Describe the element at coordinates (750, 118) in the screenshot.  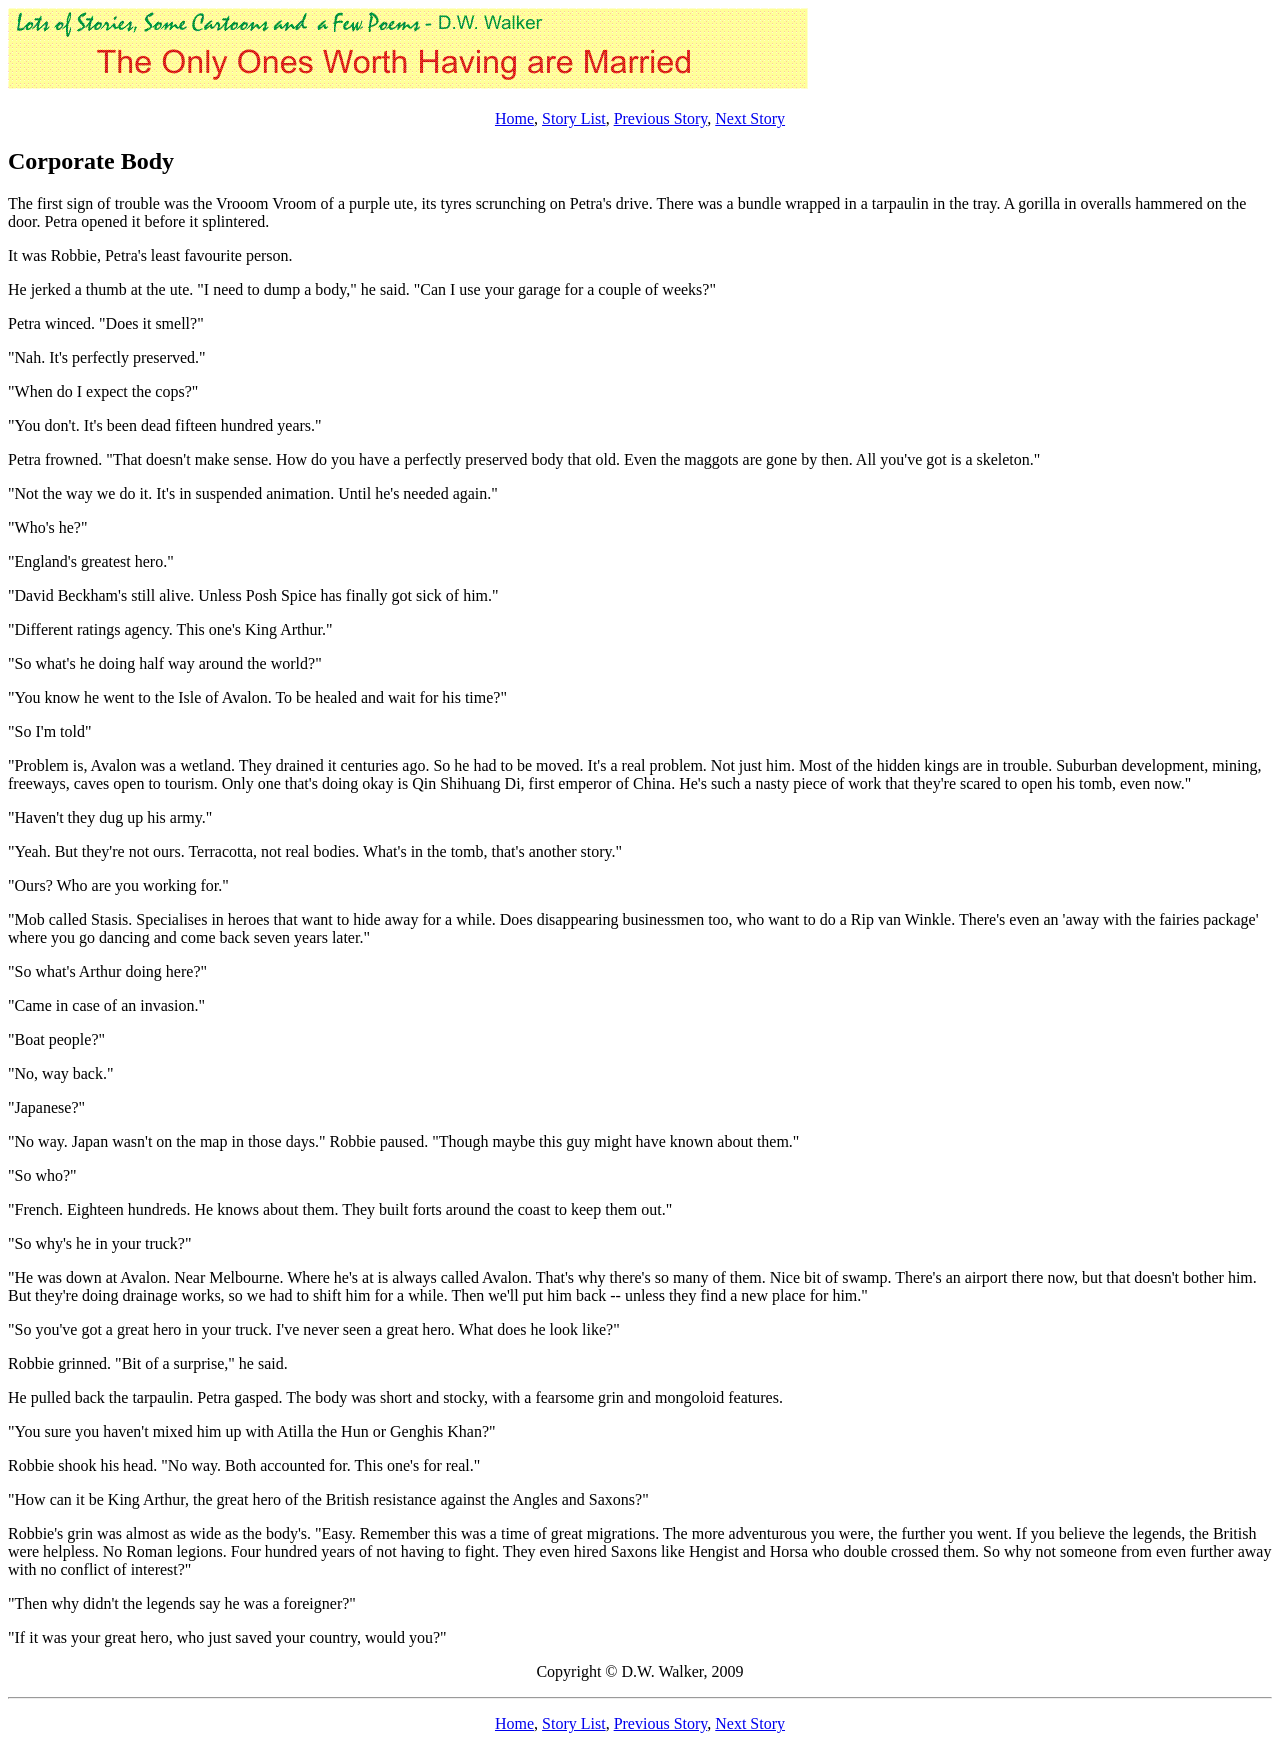
I see `Next Story` at that location.